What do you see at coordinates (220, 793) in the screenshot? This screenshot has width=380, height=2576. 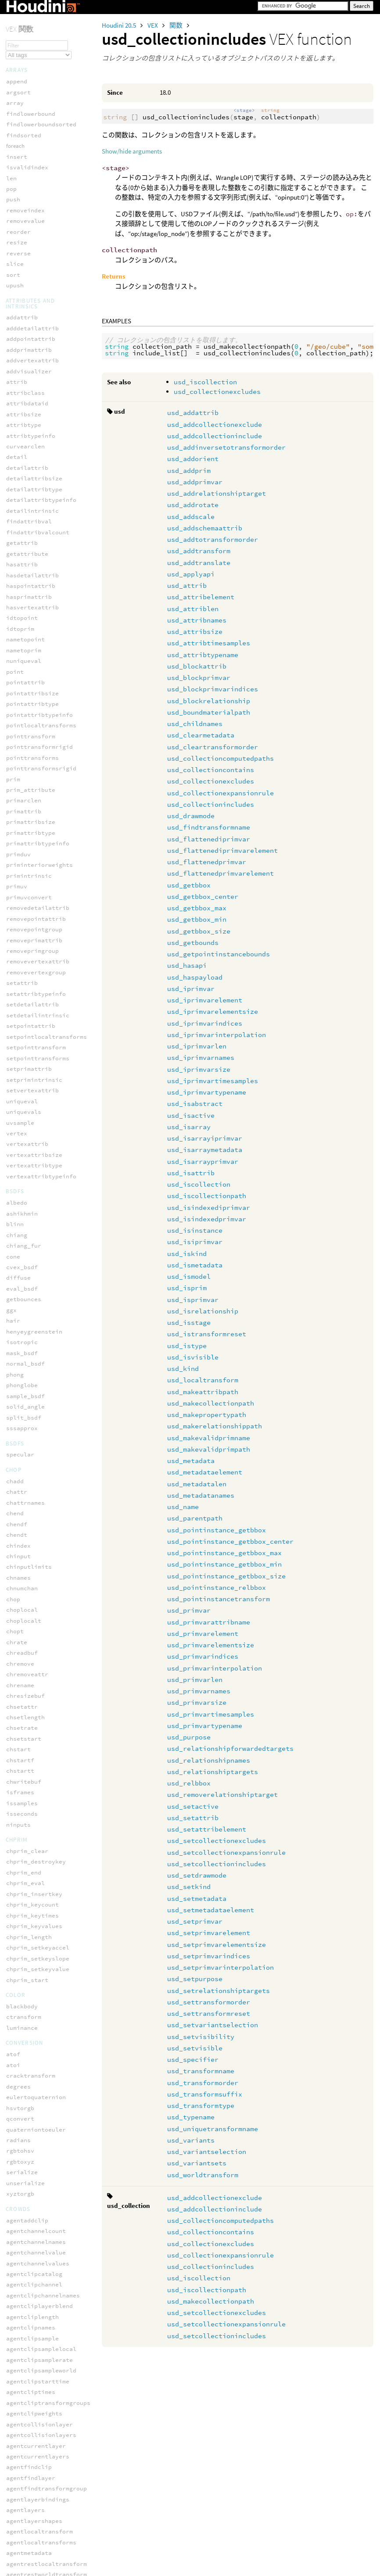 I see `usd_collectionexpansionrule` at bounding box center [220, 793].